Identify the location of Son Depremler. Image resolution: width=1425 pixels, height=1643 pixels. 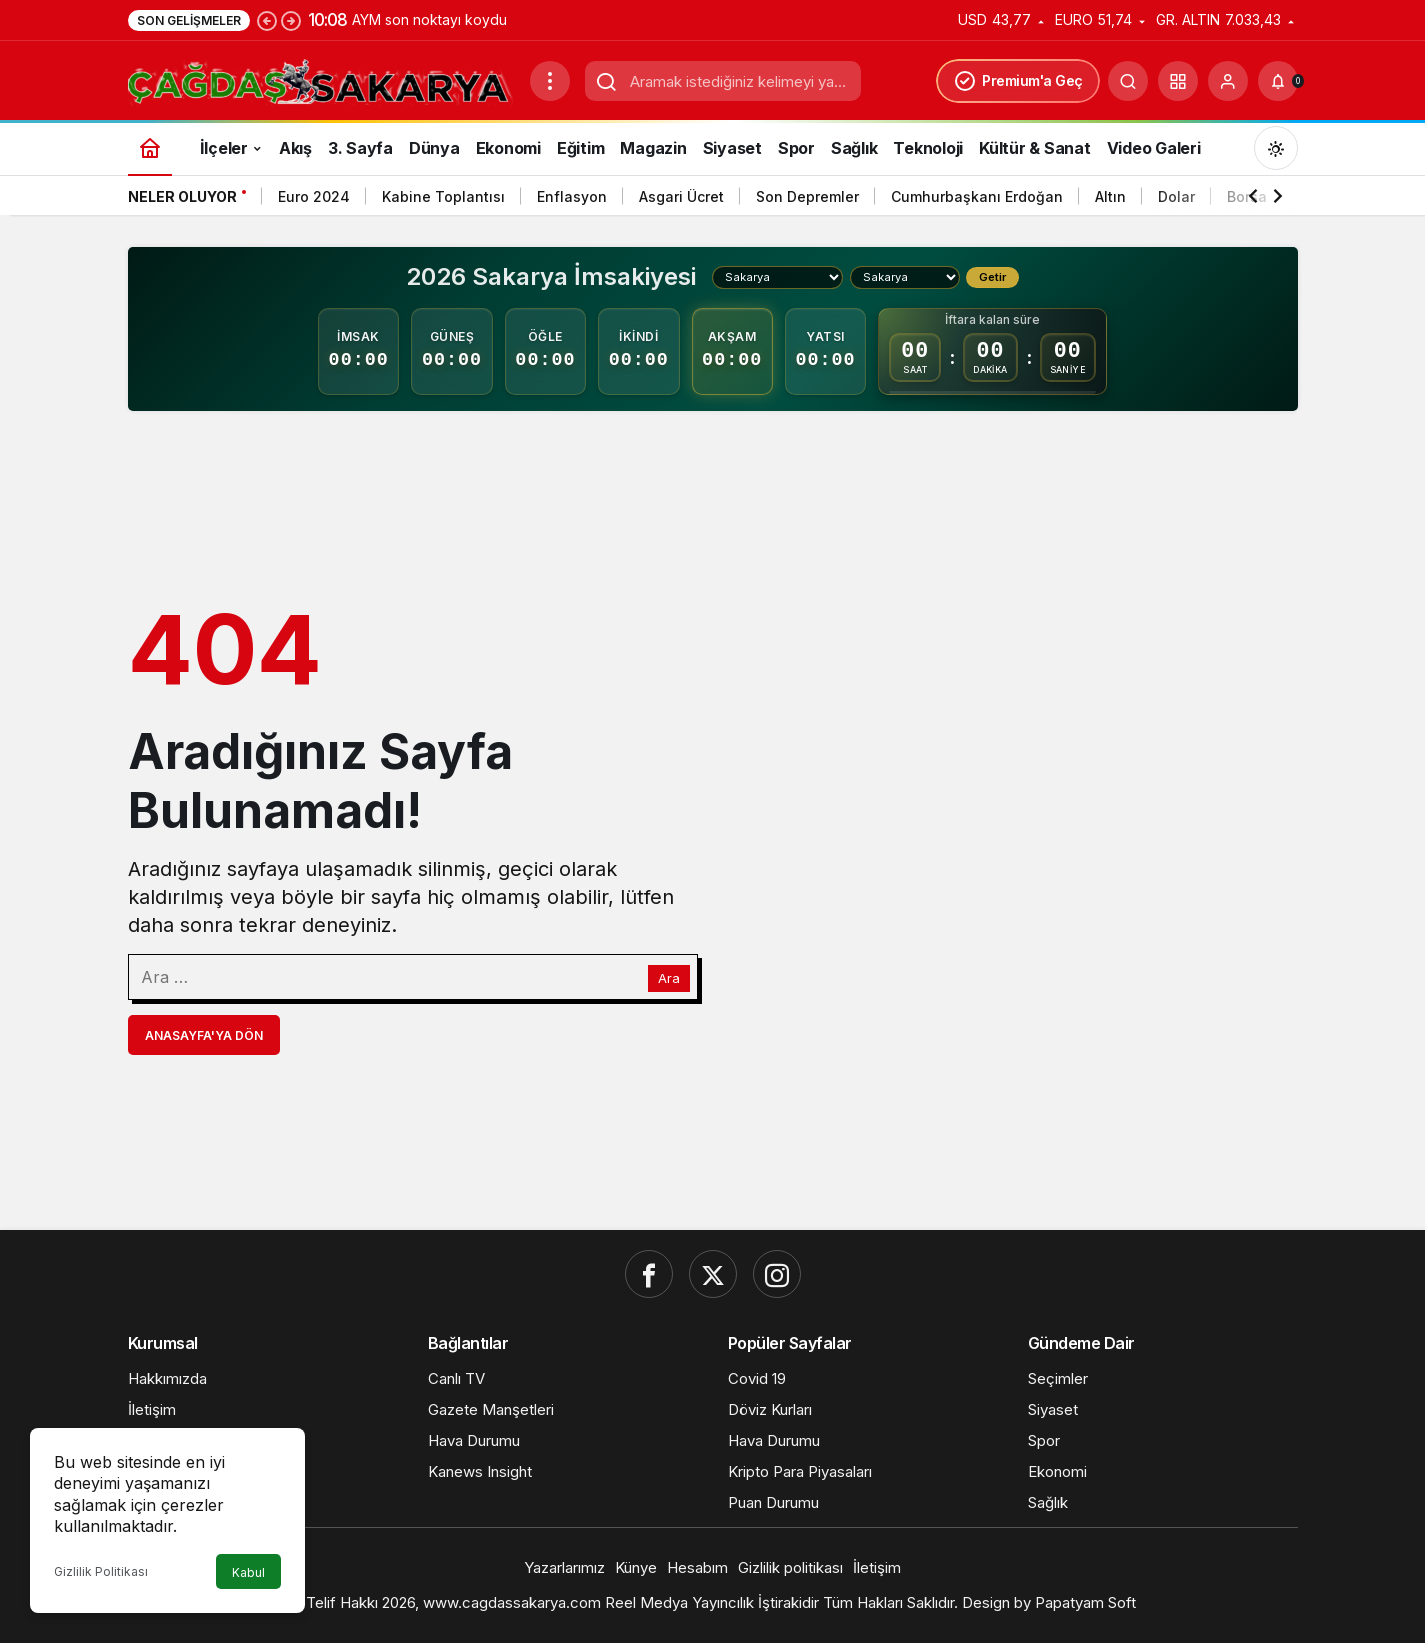
(807, 196).